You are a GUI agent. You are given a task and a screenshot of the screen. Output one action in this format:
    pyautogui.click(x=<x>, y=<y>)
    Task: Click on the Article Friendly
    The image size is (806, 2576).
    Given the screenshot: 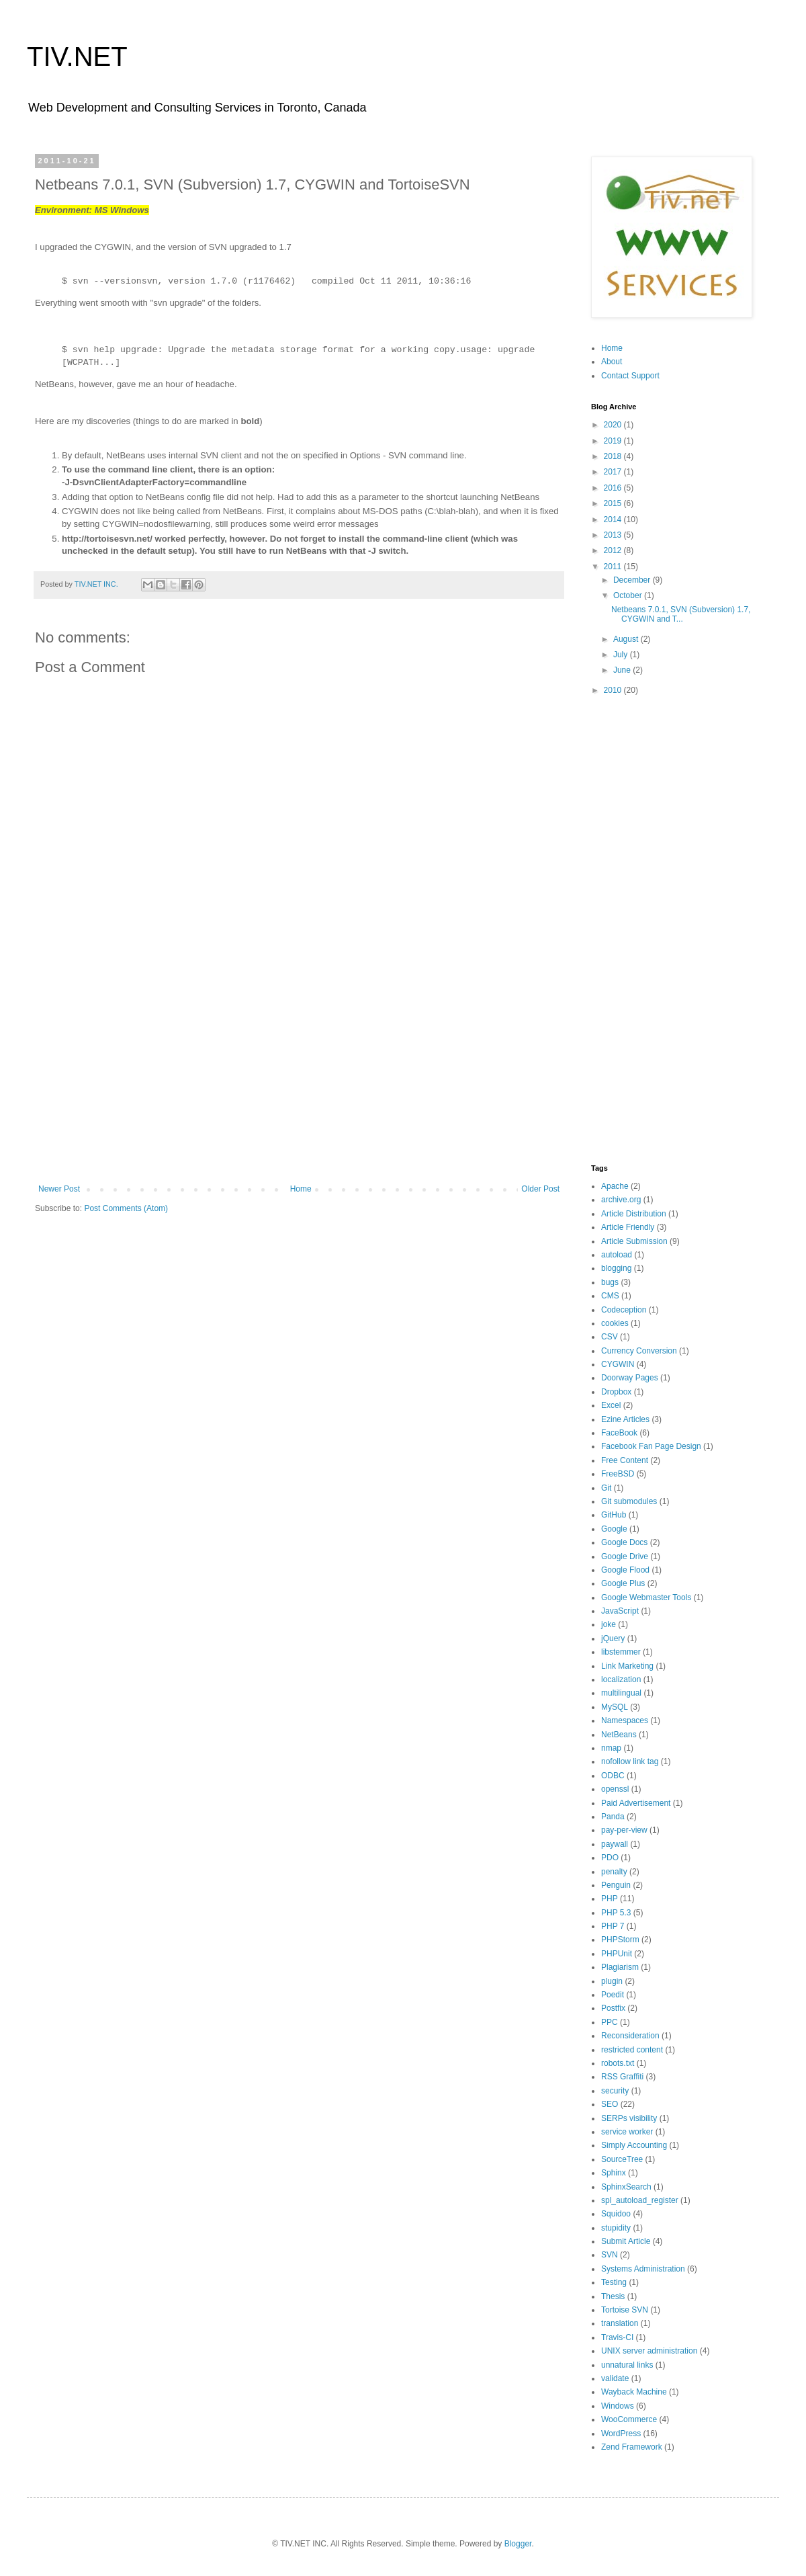 What is the action you would take?
    pyautogui.click(x=627, y=1227)
    